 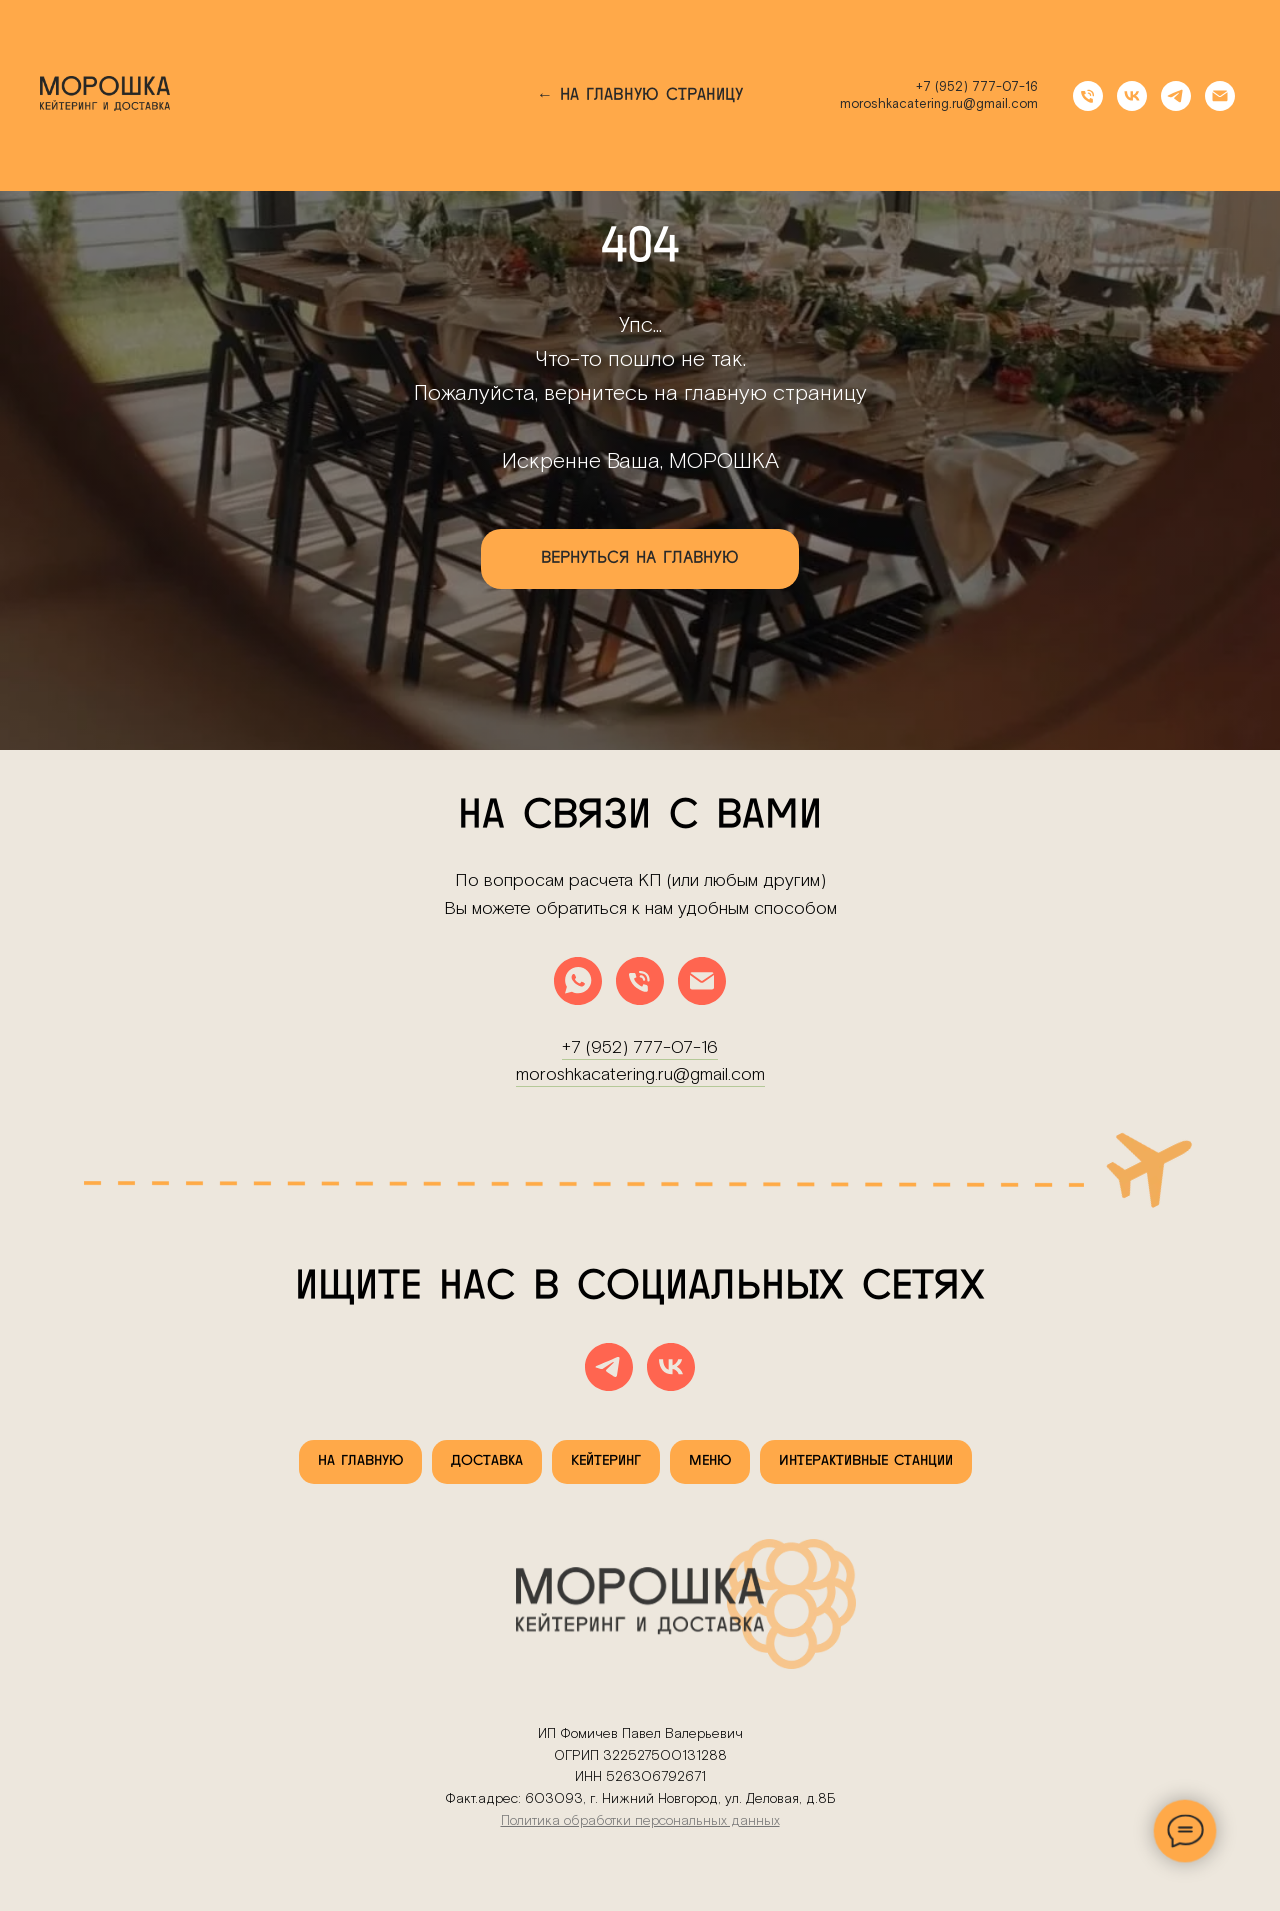 What do you see at coordinates (640, 96) in the screenshot?
I see `← На главную страницу` at bounding box center [640, 96].